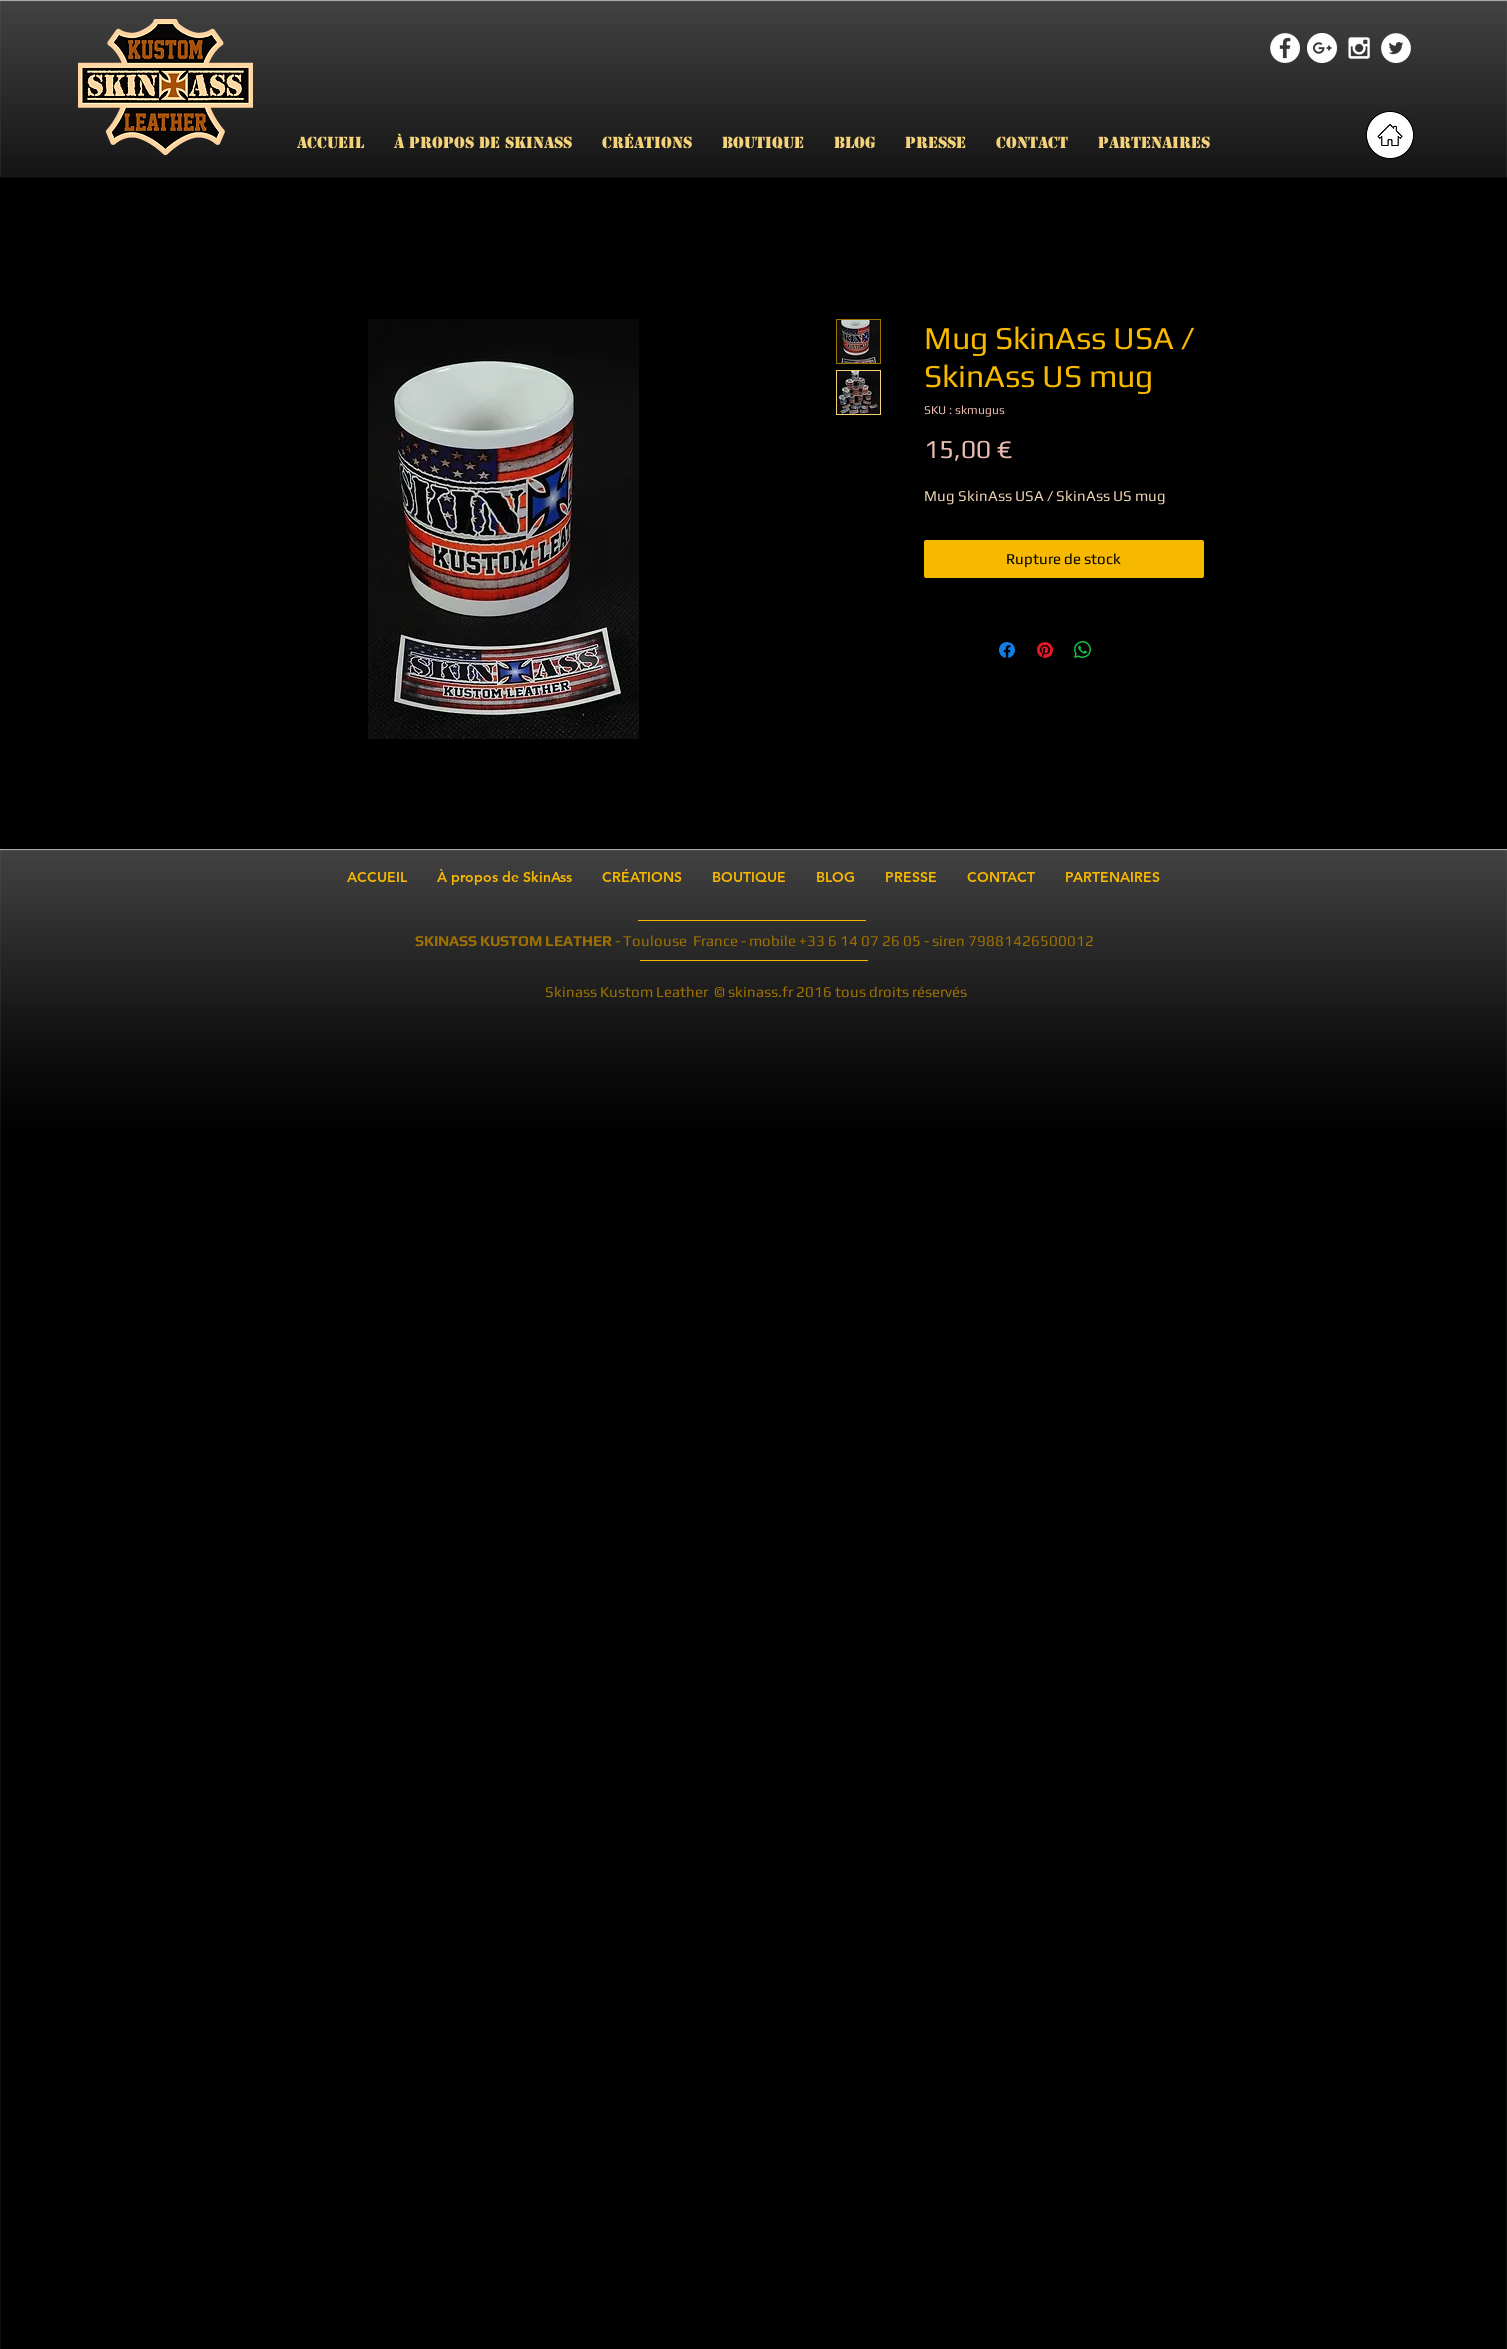  Describe the element at coordinates (1322, 48) in the screenshot. I see `[Google+ - White Circle]` at that location.